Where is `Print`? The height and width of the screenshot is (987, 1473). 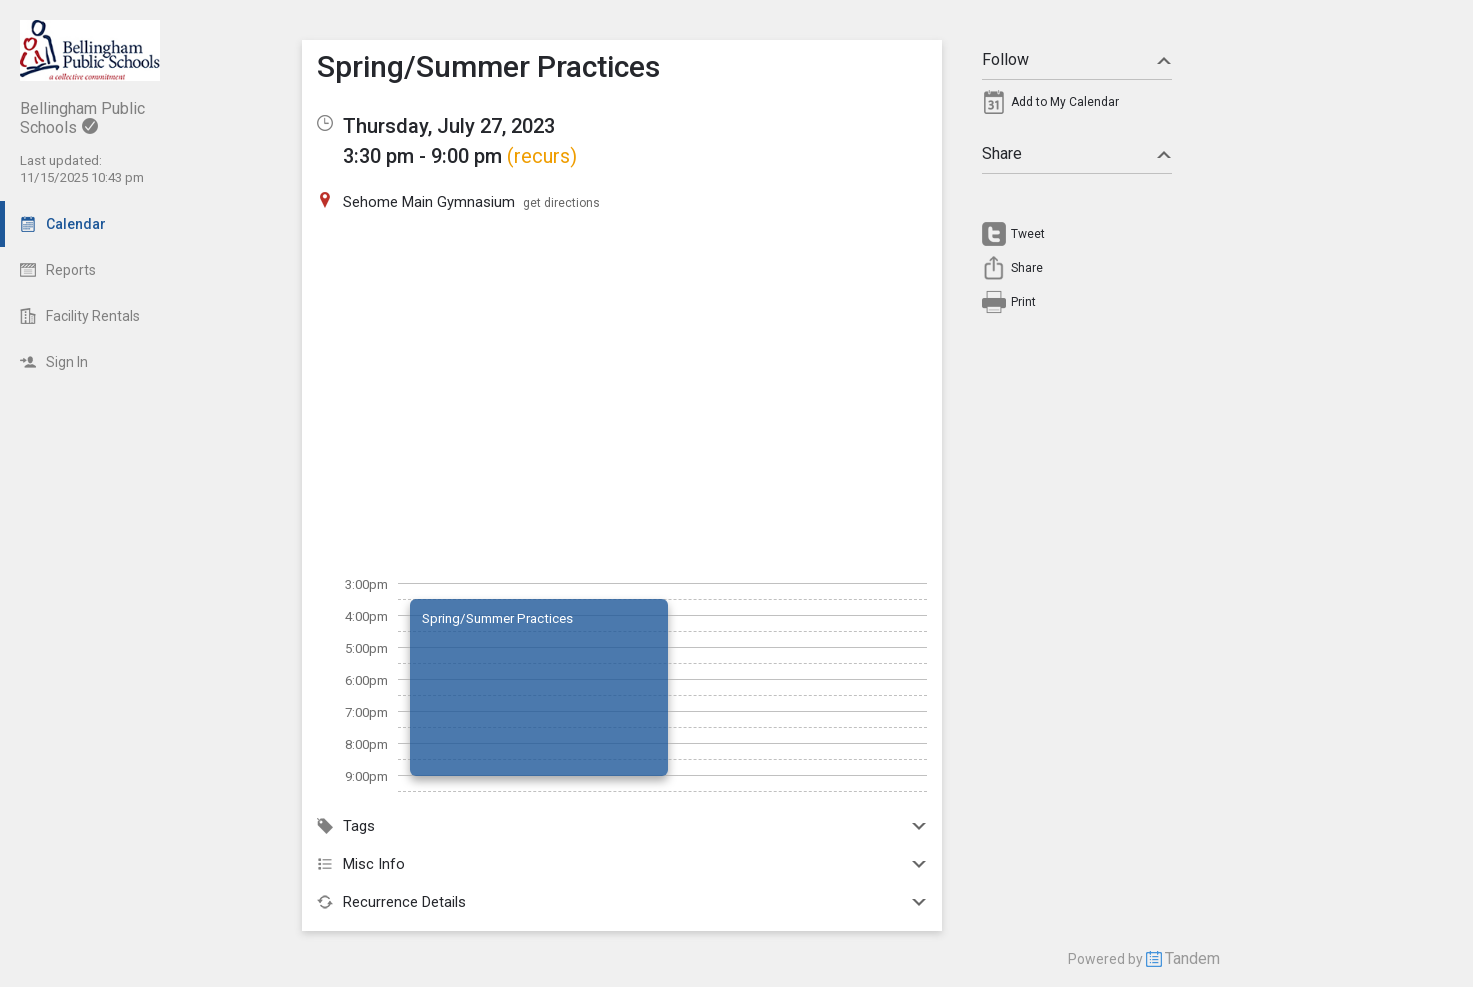
Print is located at coordinates (1023, 302).